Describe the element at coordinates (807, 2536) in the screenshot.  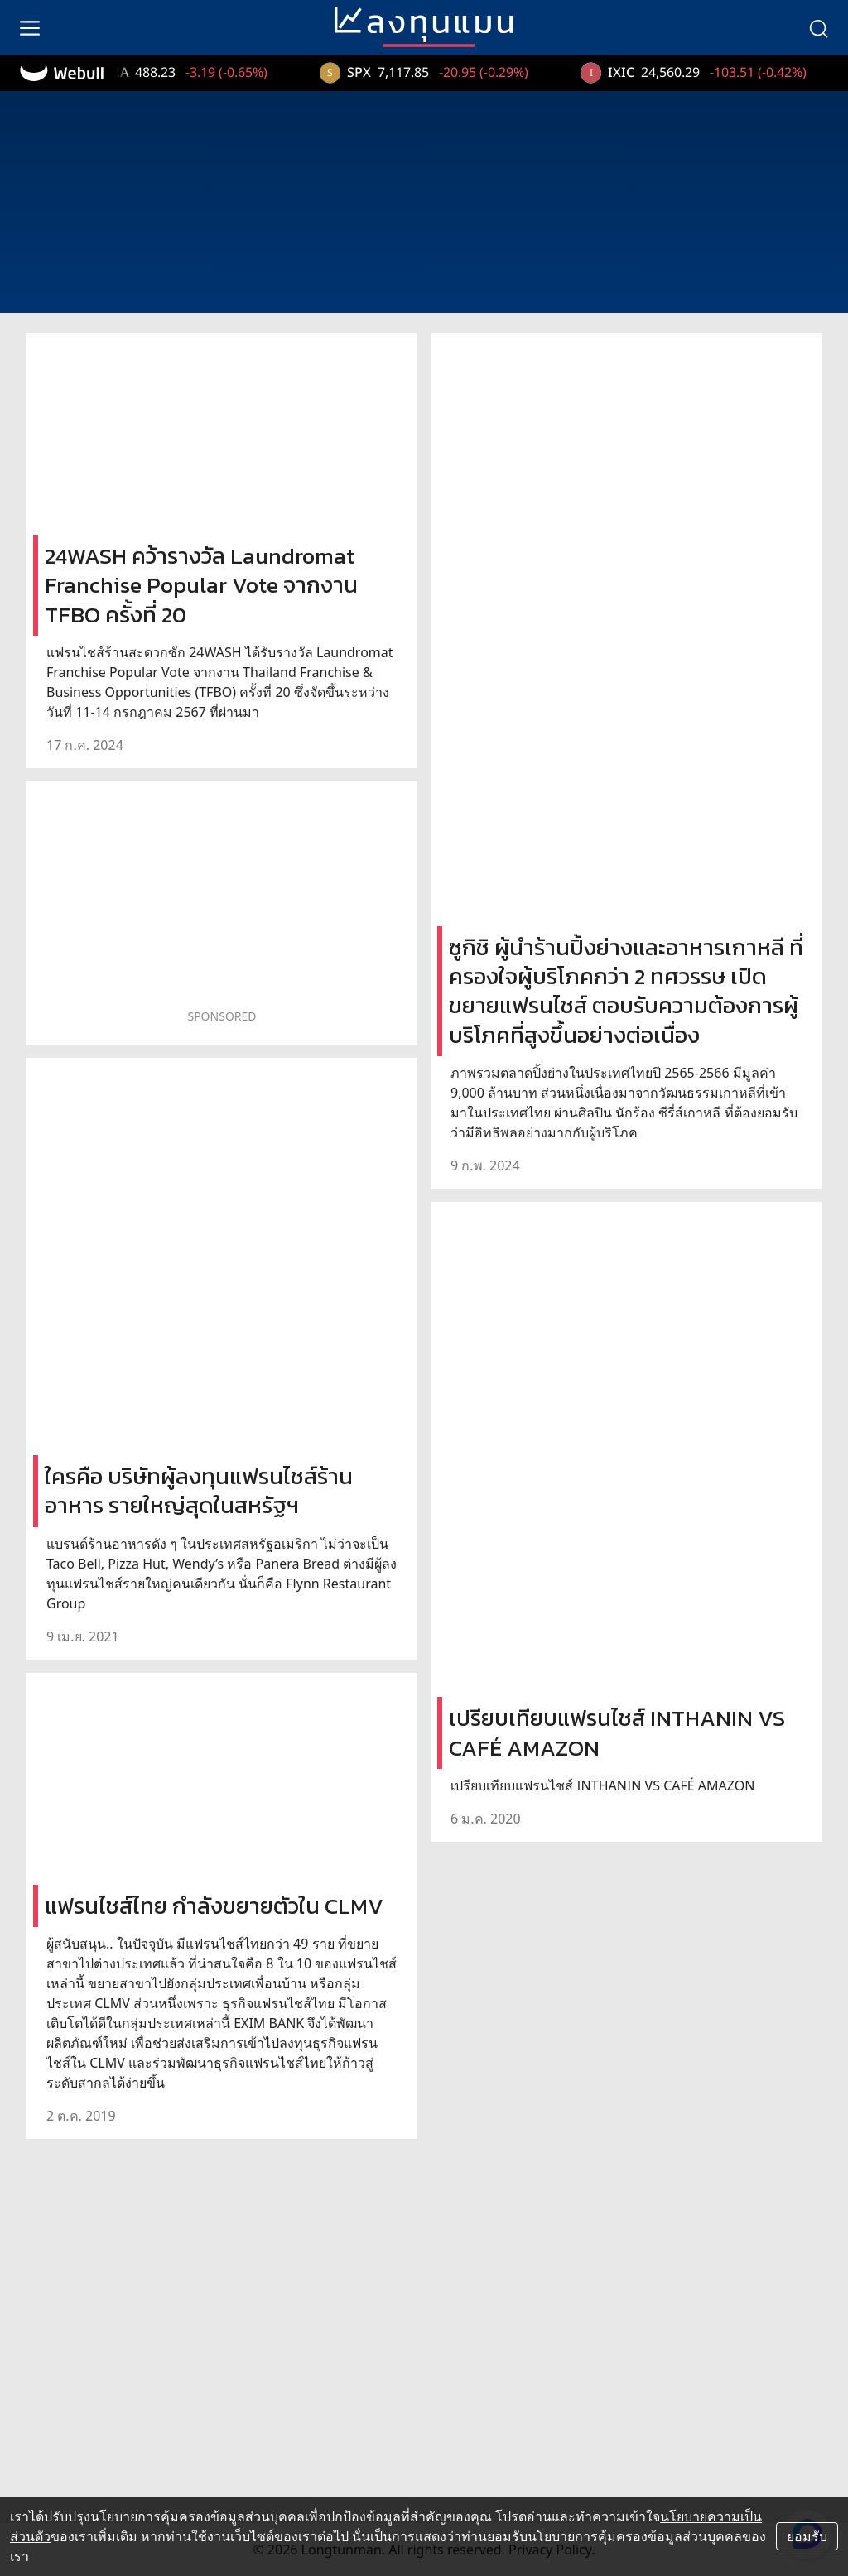
I see `ยอมรับ` at that location.